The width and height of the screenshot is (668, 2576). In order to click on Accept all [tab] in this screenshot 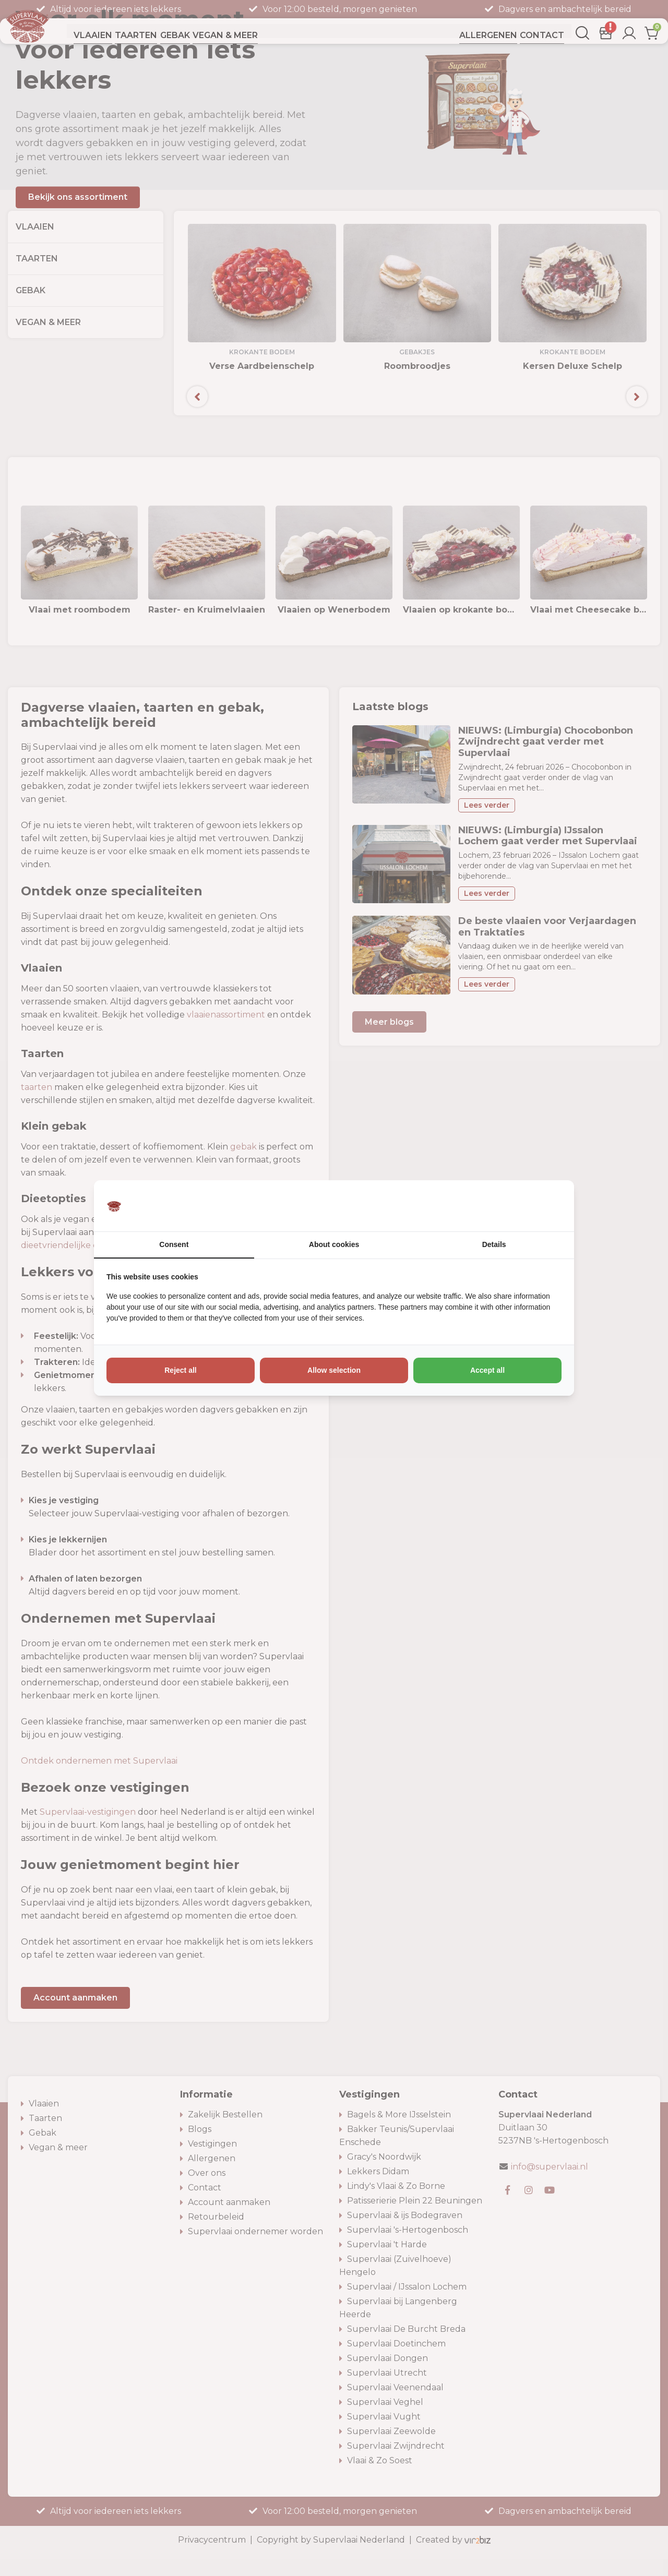, I will do `click(487, 1370)`.